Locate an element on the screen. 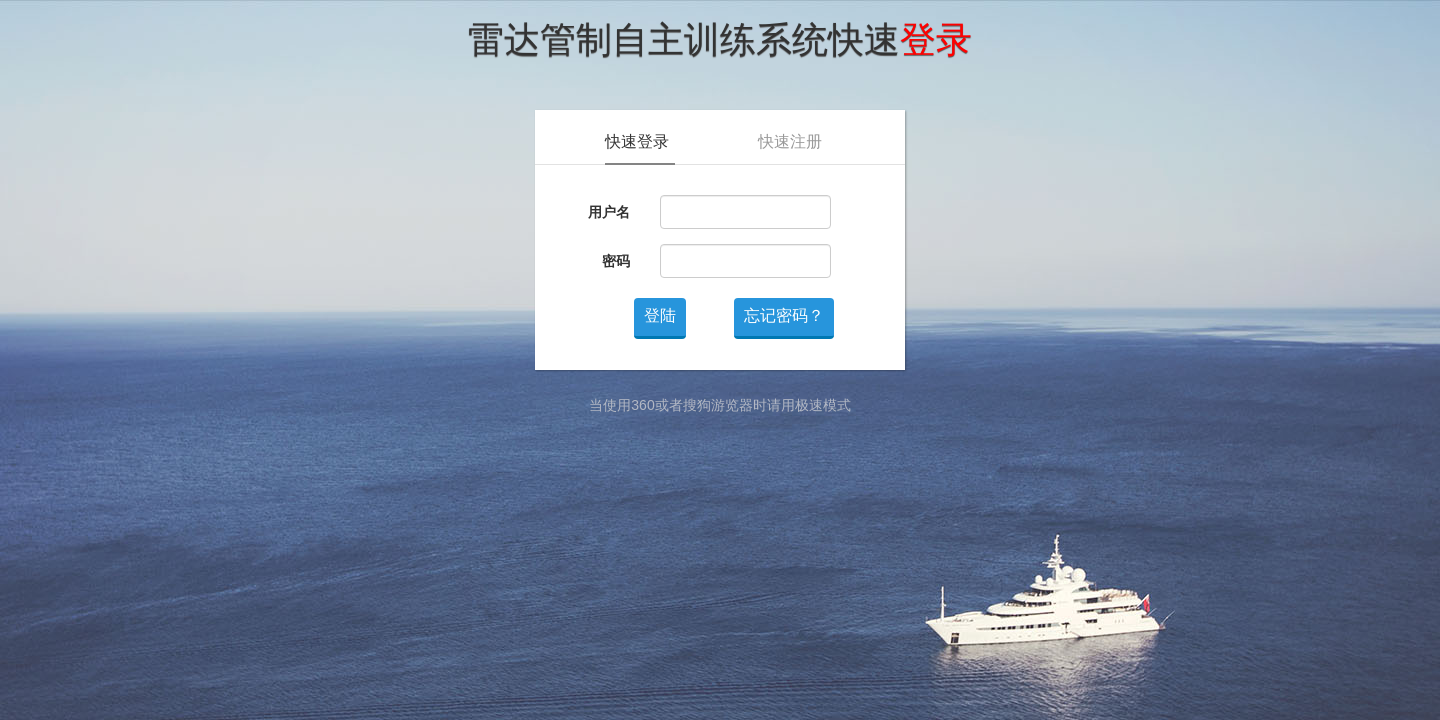 The height and width of the screenshot is (720, 1440). 用户名 is located at coordinates (609, 212).